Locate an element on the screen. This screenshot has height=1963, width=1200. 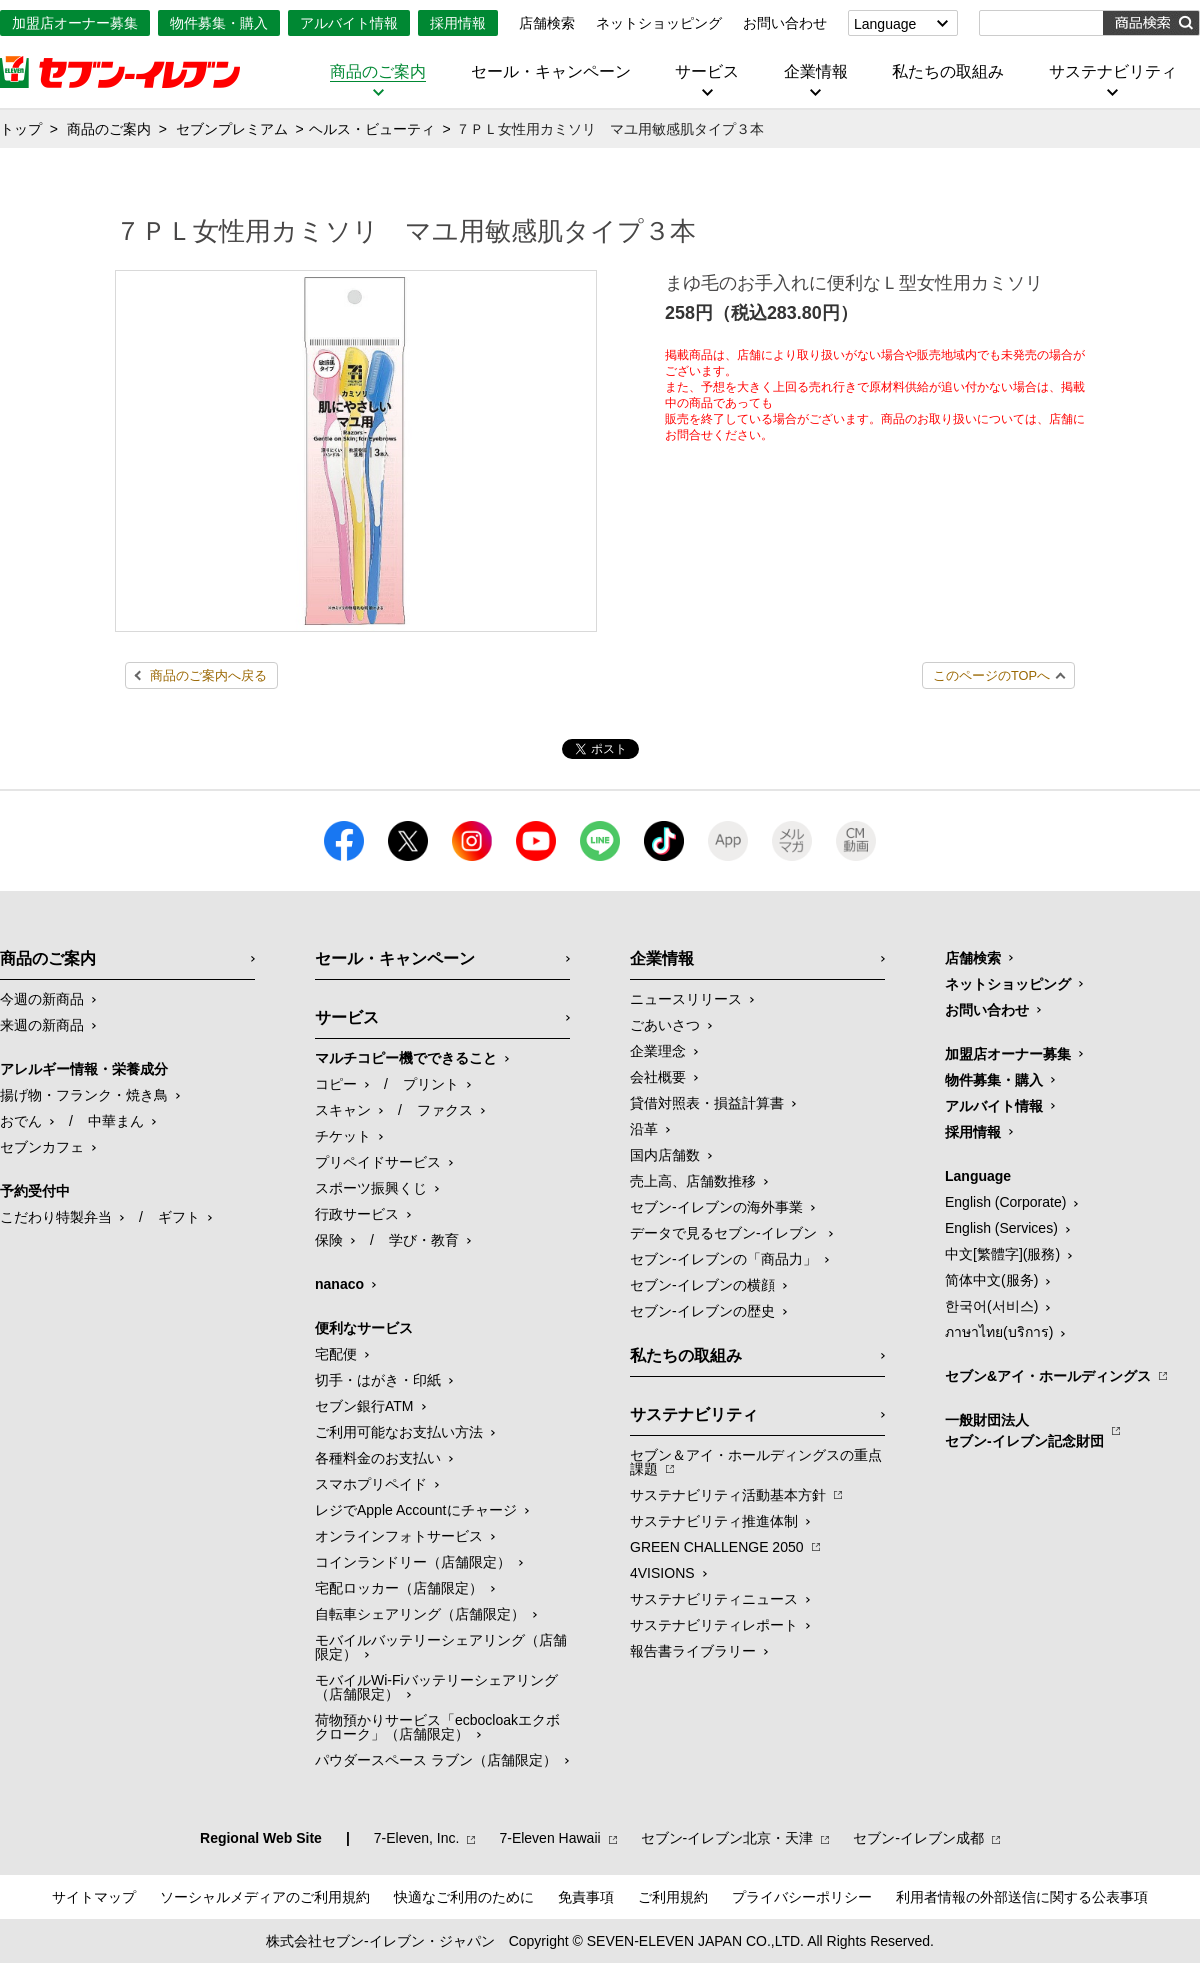
免責事項 is located at coordinates (586, 1897).